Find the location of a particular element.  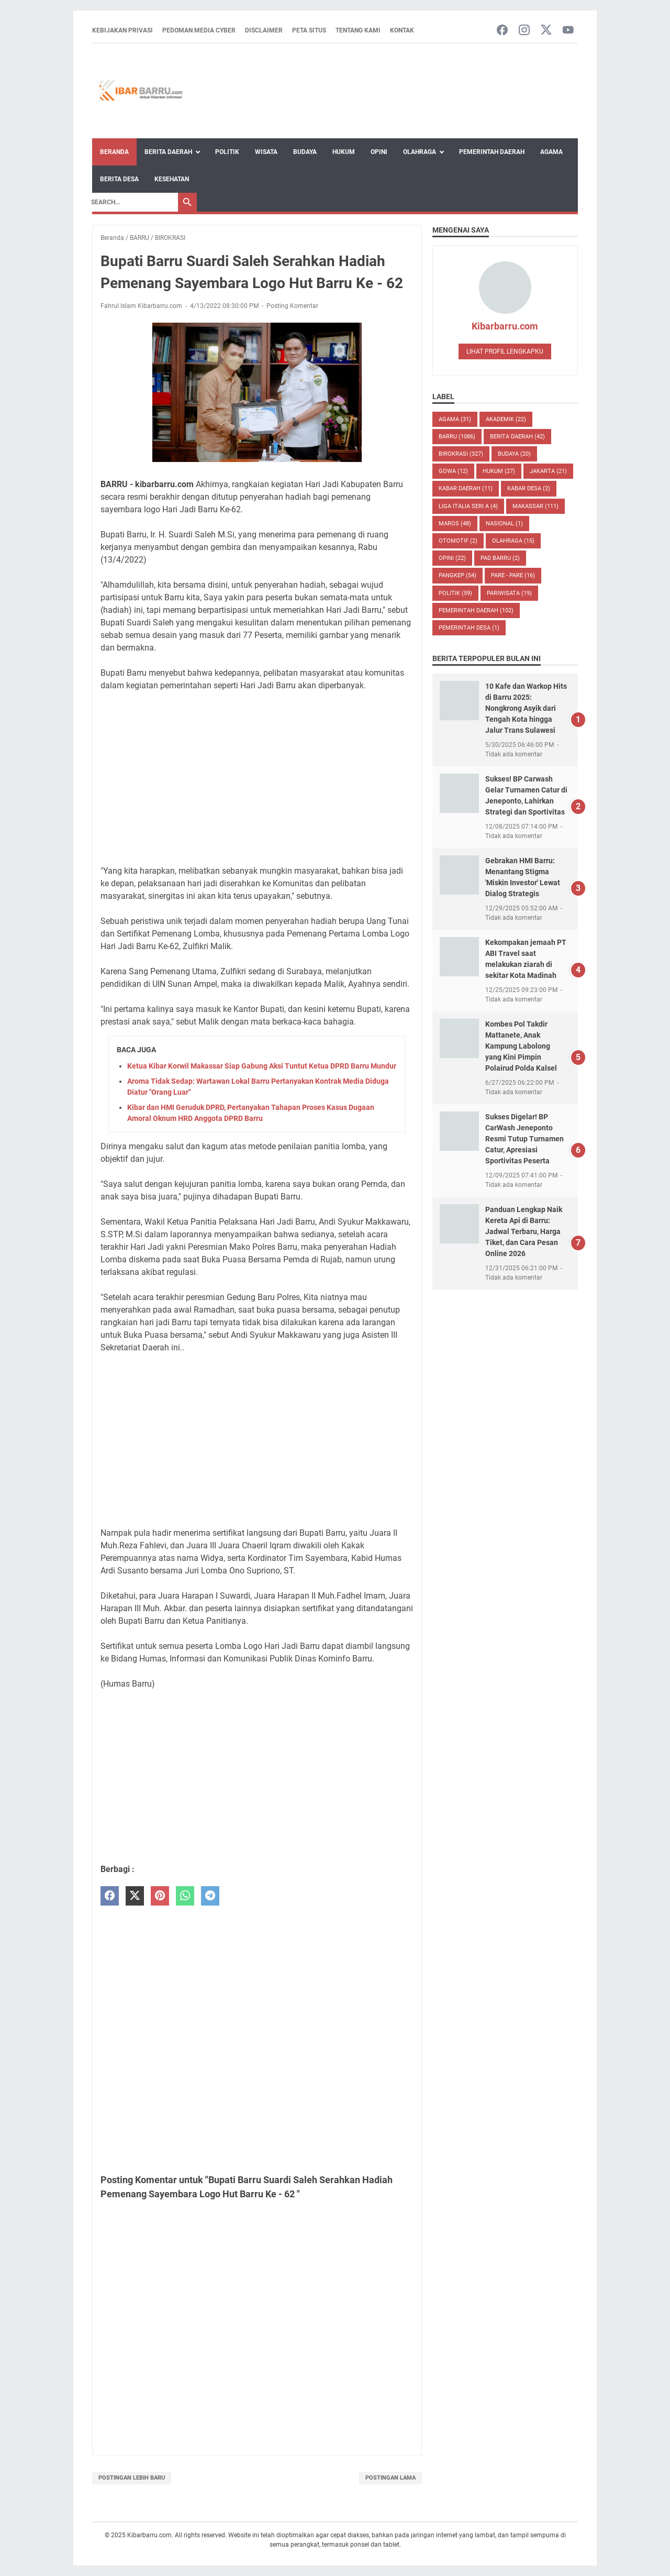

Olahraga is located at coordinates (419, 152).